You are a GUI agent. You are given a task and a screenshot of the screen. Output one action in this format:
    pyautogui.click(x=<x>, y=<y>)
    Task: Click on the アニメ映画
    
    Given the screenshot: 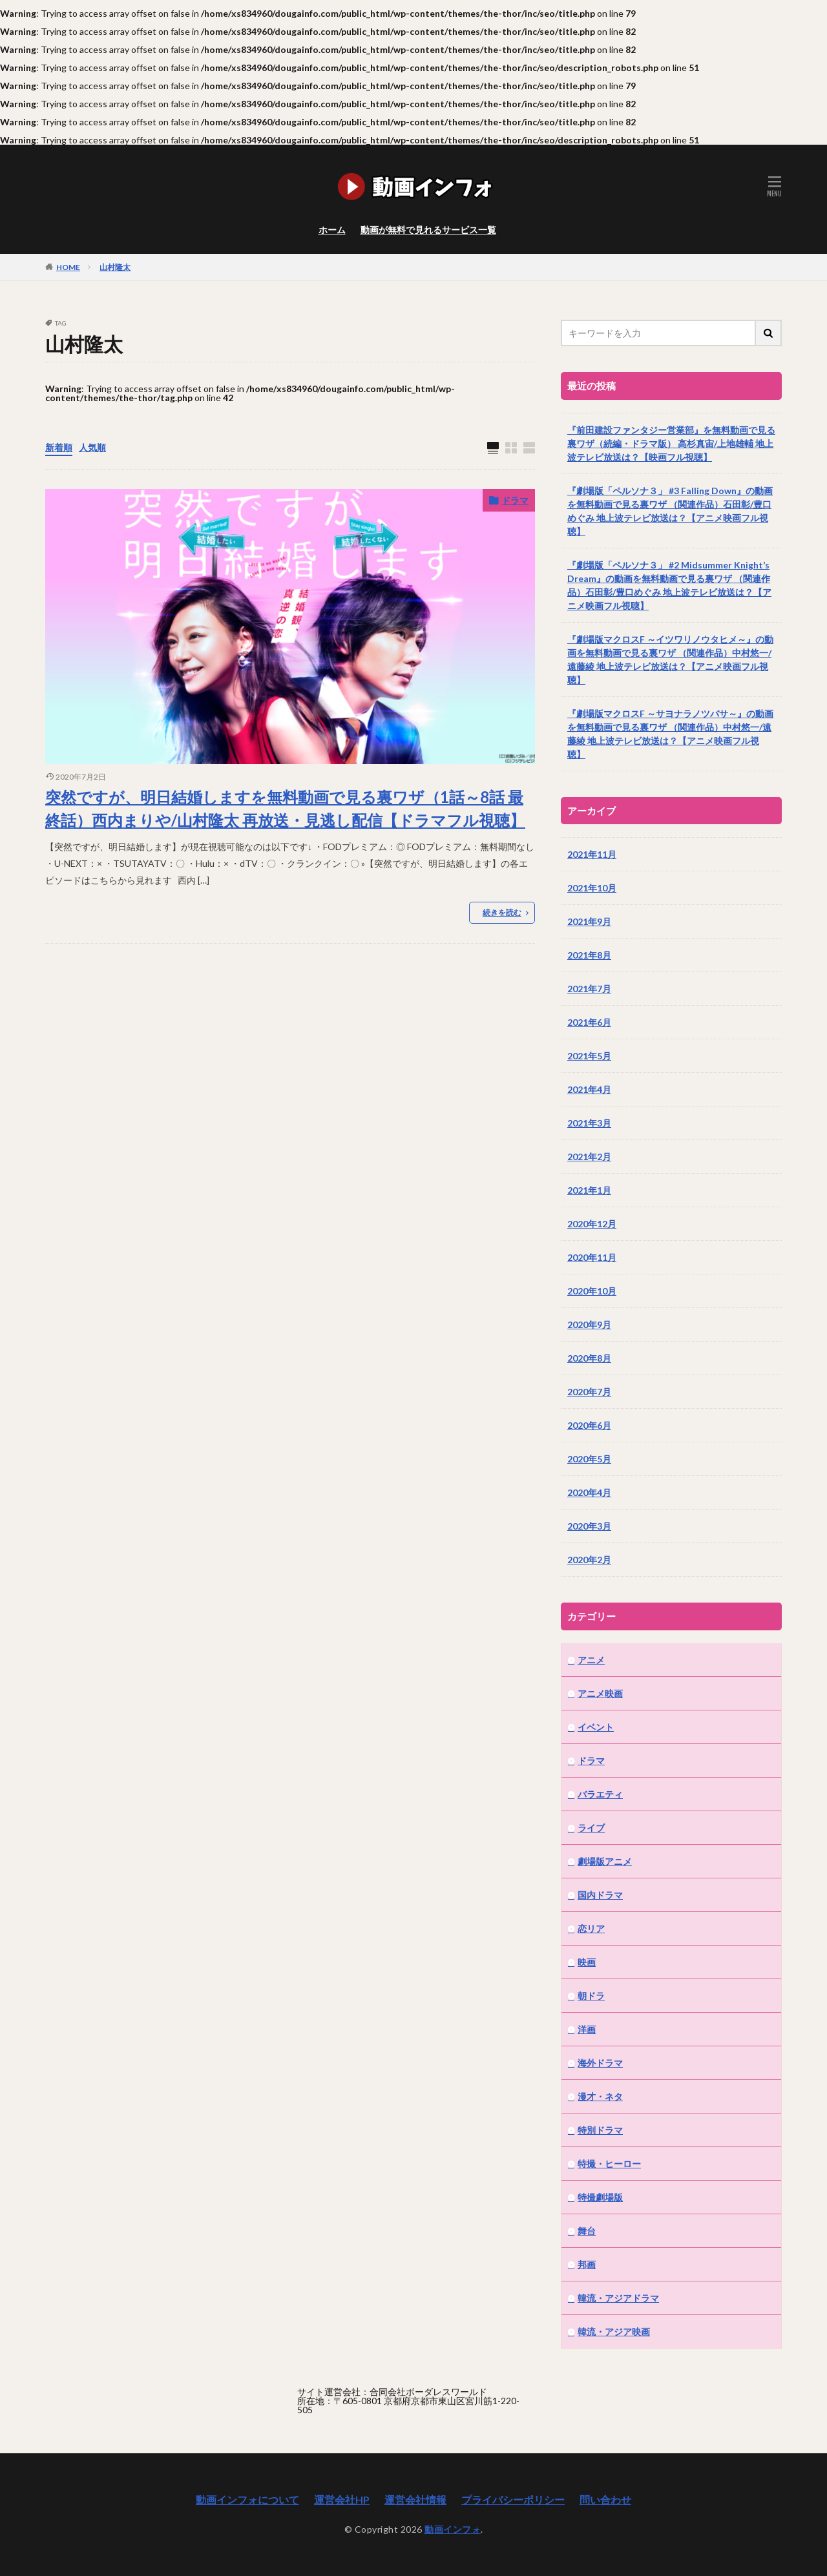 What is the action you would take?
    pyautogui.click(x=600, y=1693)
    